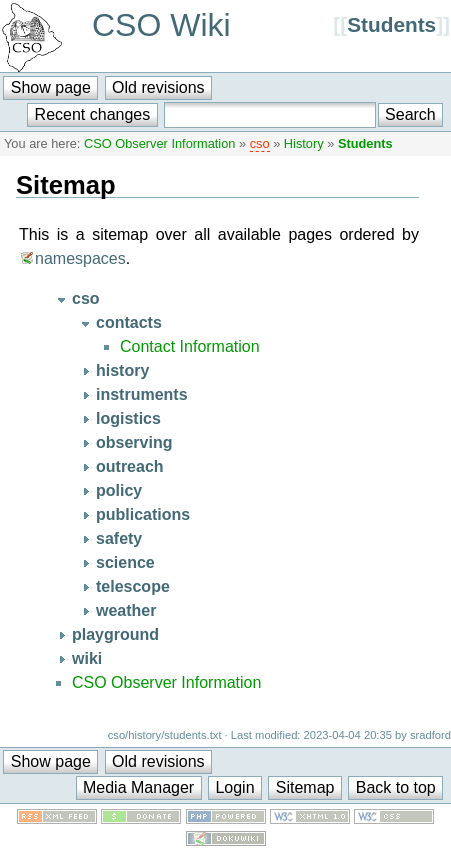 The width and height of the screenshot is (451, 850). Describe the element at coordinates (80, 258) in the screenshot. I see `namespaces` at that location.